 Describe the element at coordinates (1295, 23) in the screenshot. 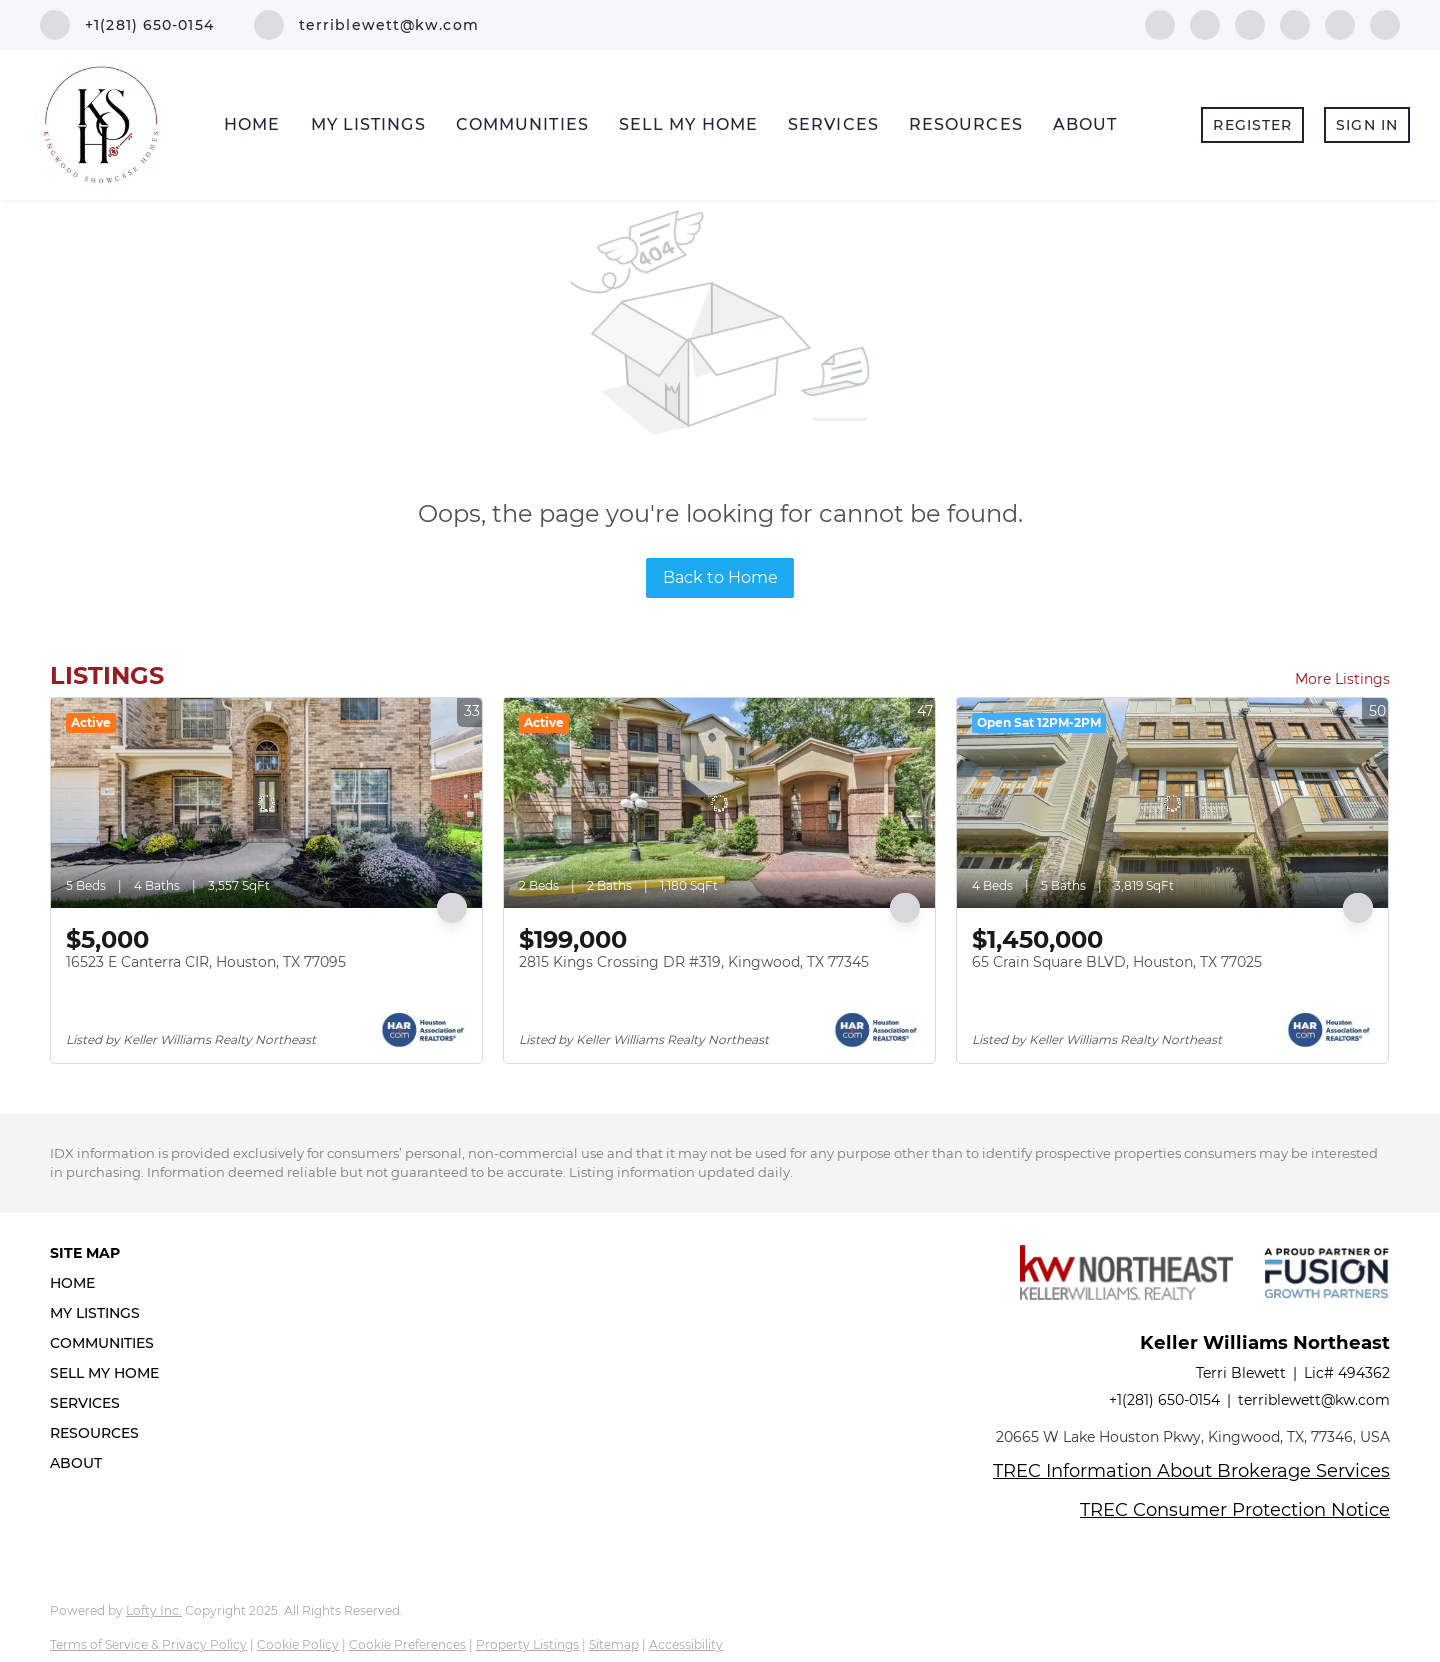

I see `[zillow]` at that location.